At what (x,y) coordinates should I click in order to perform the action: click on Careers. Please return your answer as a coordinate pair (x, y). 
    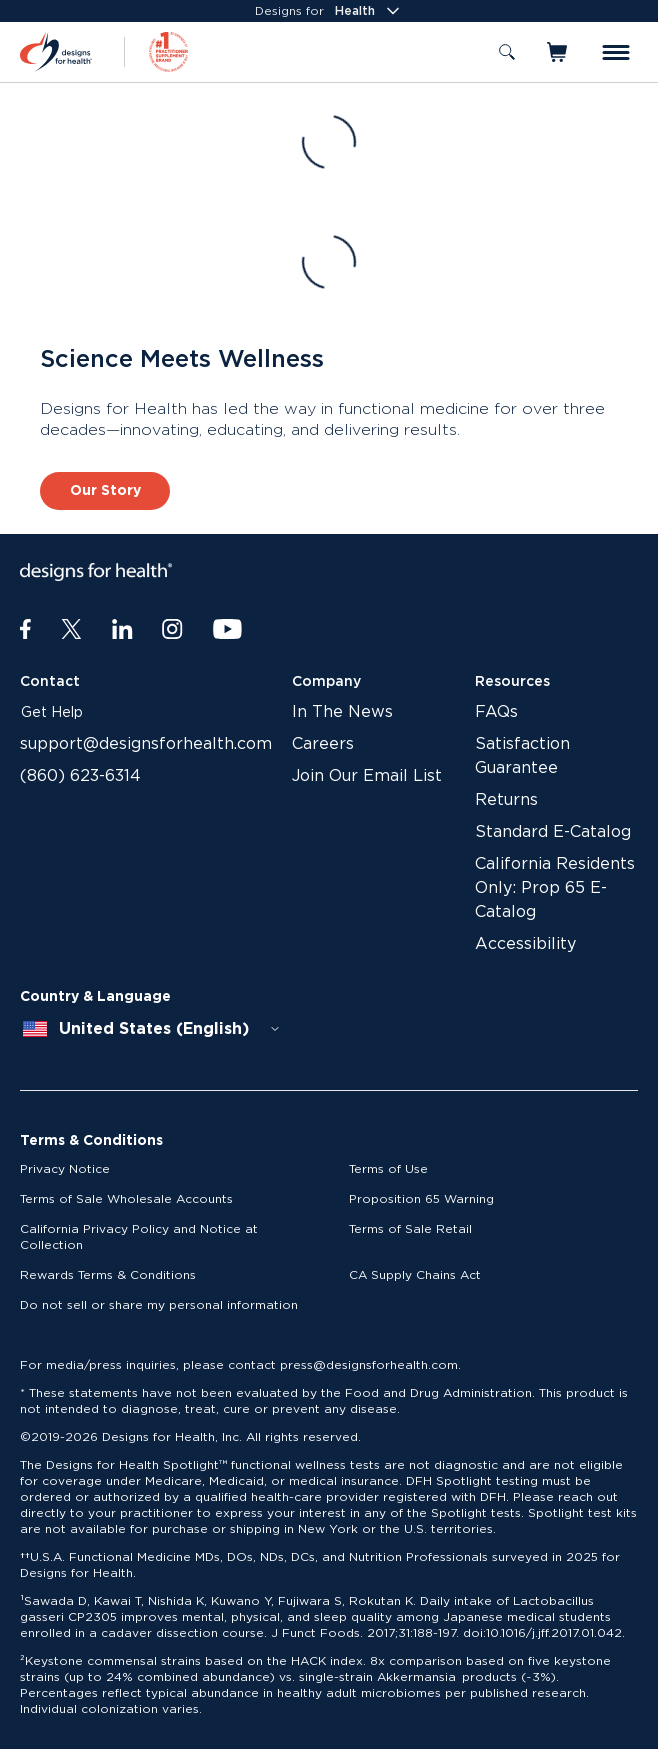
    Looking at the image, I should click on (323, 744).